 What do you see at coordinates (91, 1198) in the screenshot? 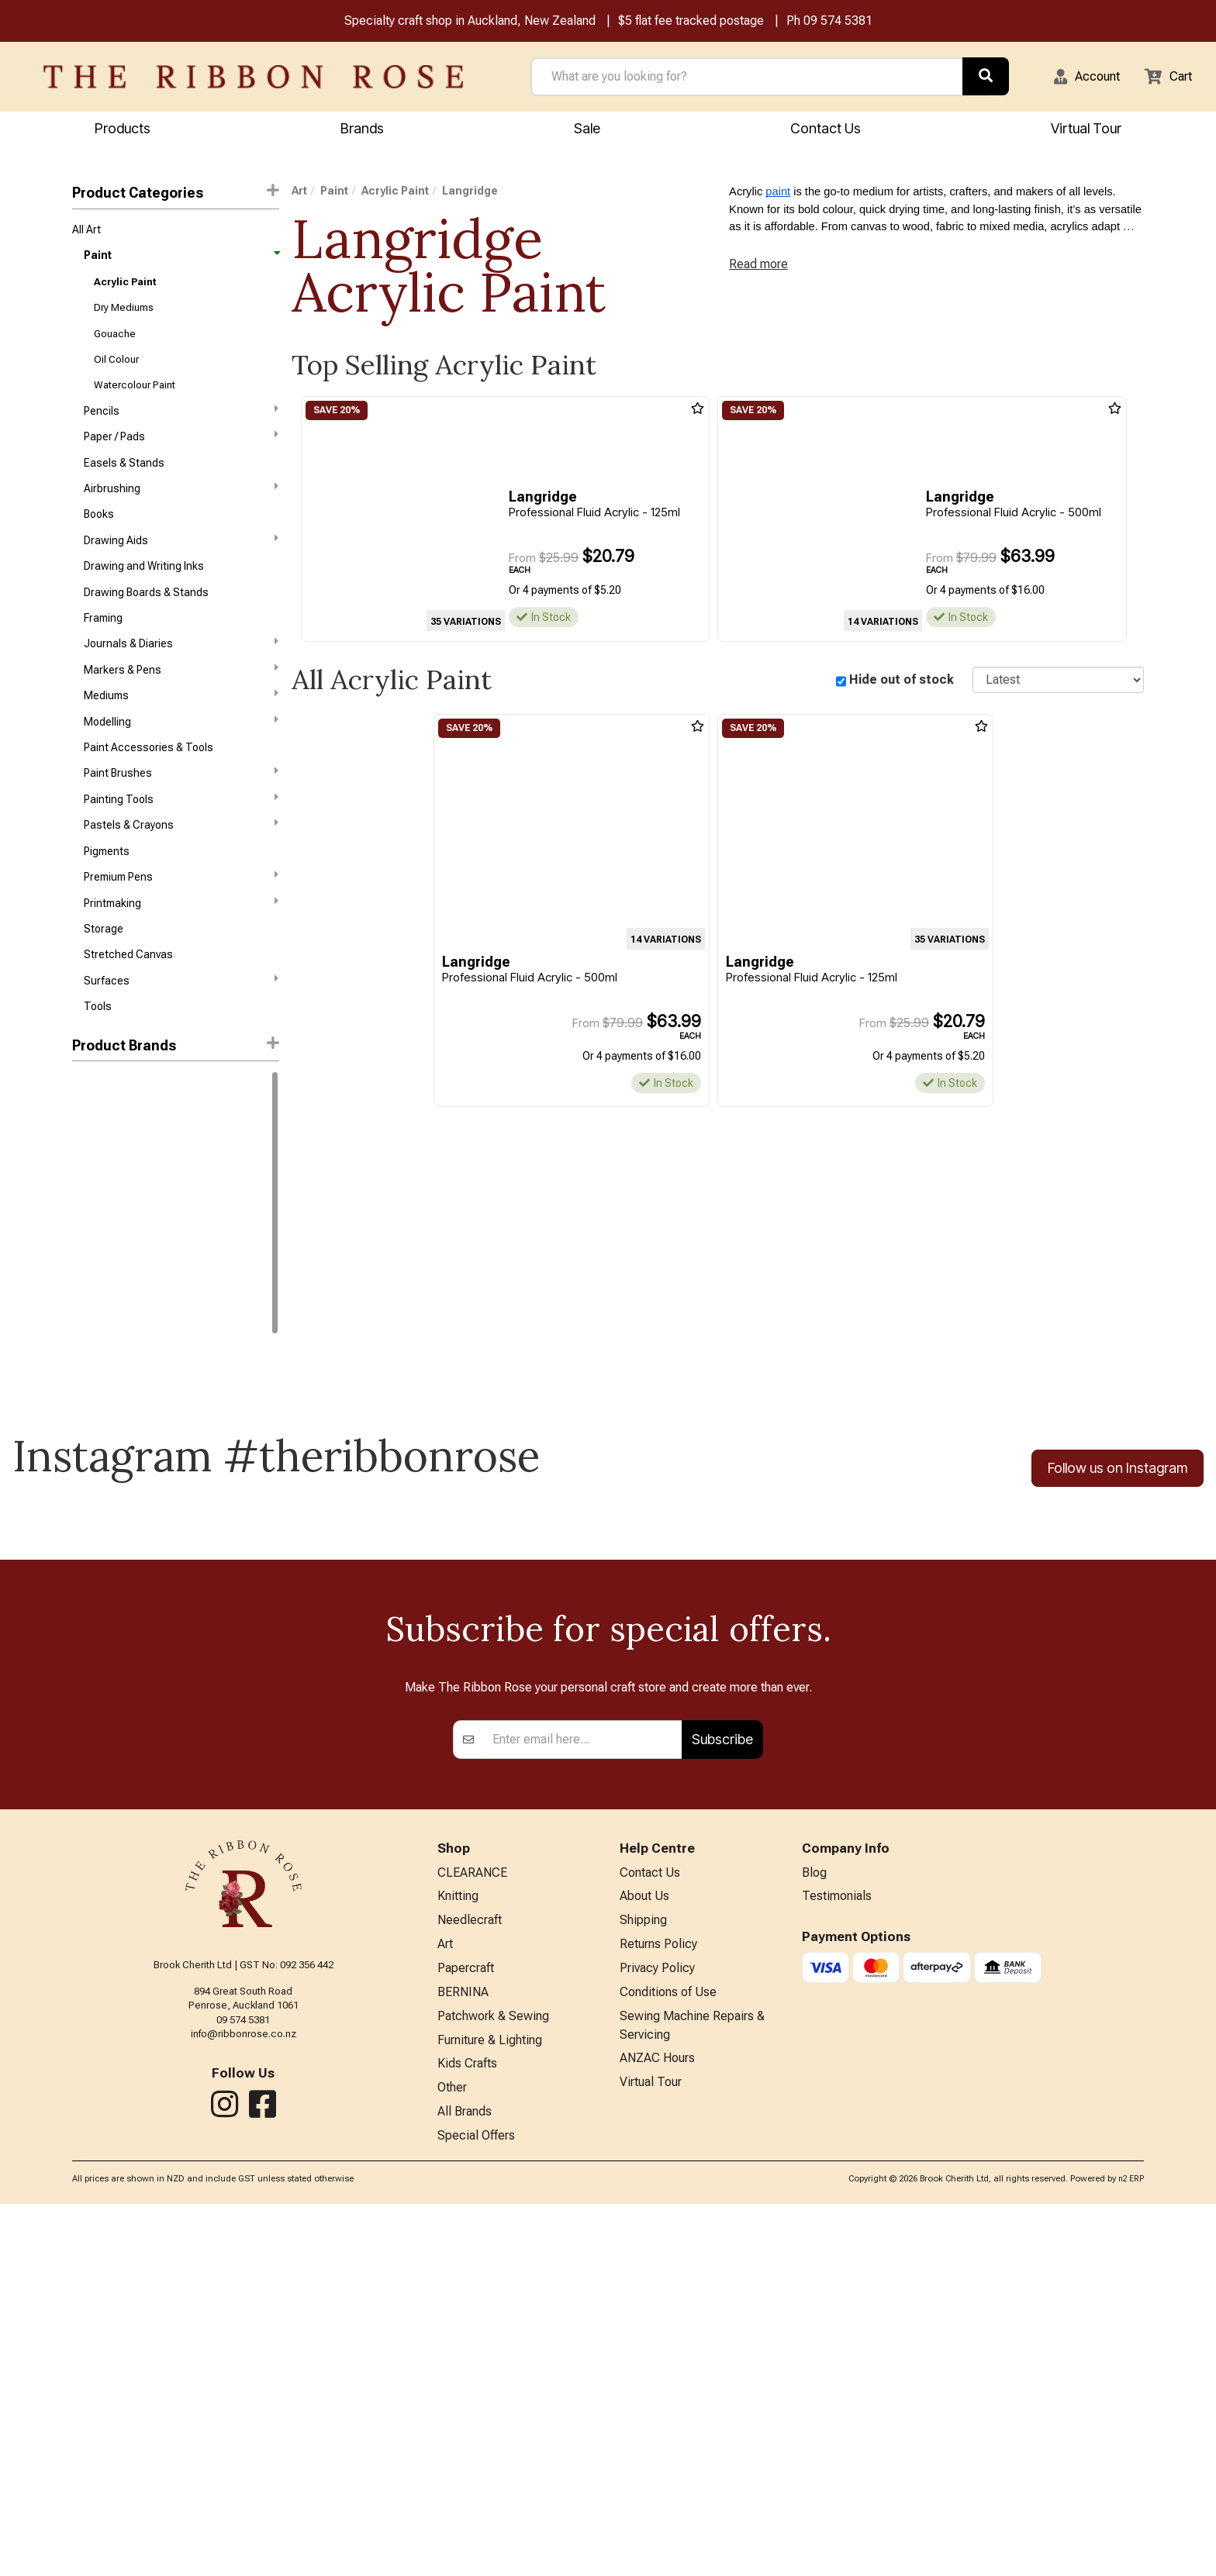
I see `Liquitex` at bounding box center [91, 1198].